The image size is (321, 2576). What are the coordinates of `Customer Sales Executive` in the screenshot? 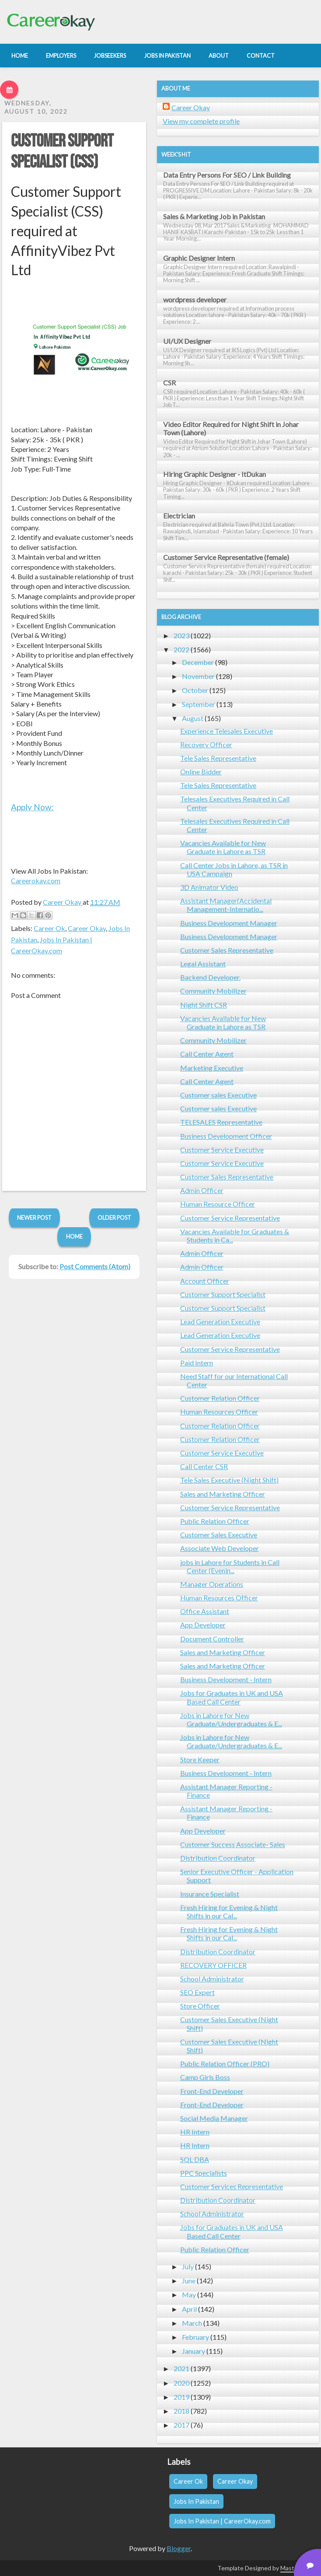 It's located at (218, 1534).